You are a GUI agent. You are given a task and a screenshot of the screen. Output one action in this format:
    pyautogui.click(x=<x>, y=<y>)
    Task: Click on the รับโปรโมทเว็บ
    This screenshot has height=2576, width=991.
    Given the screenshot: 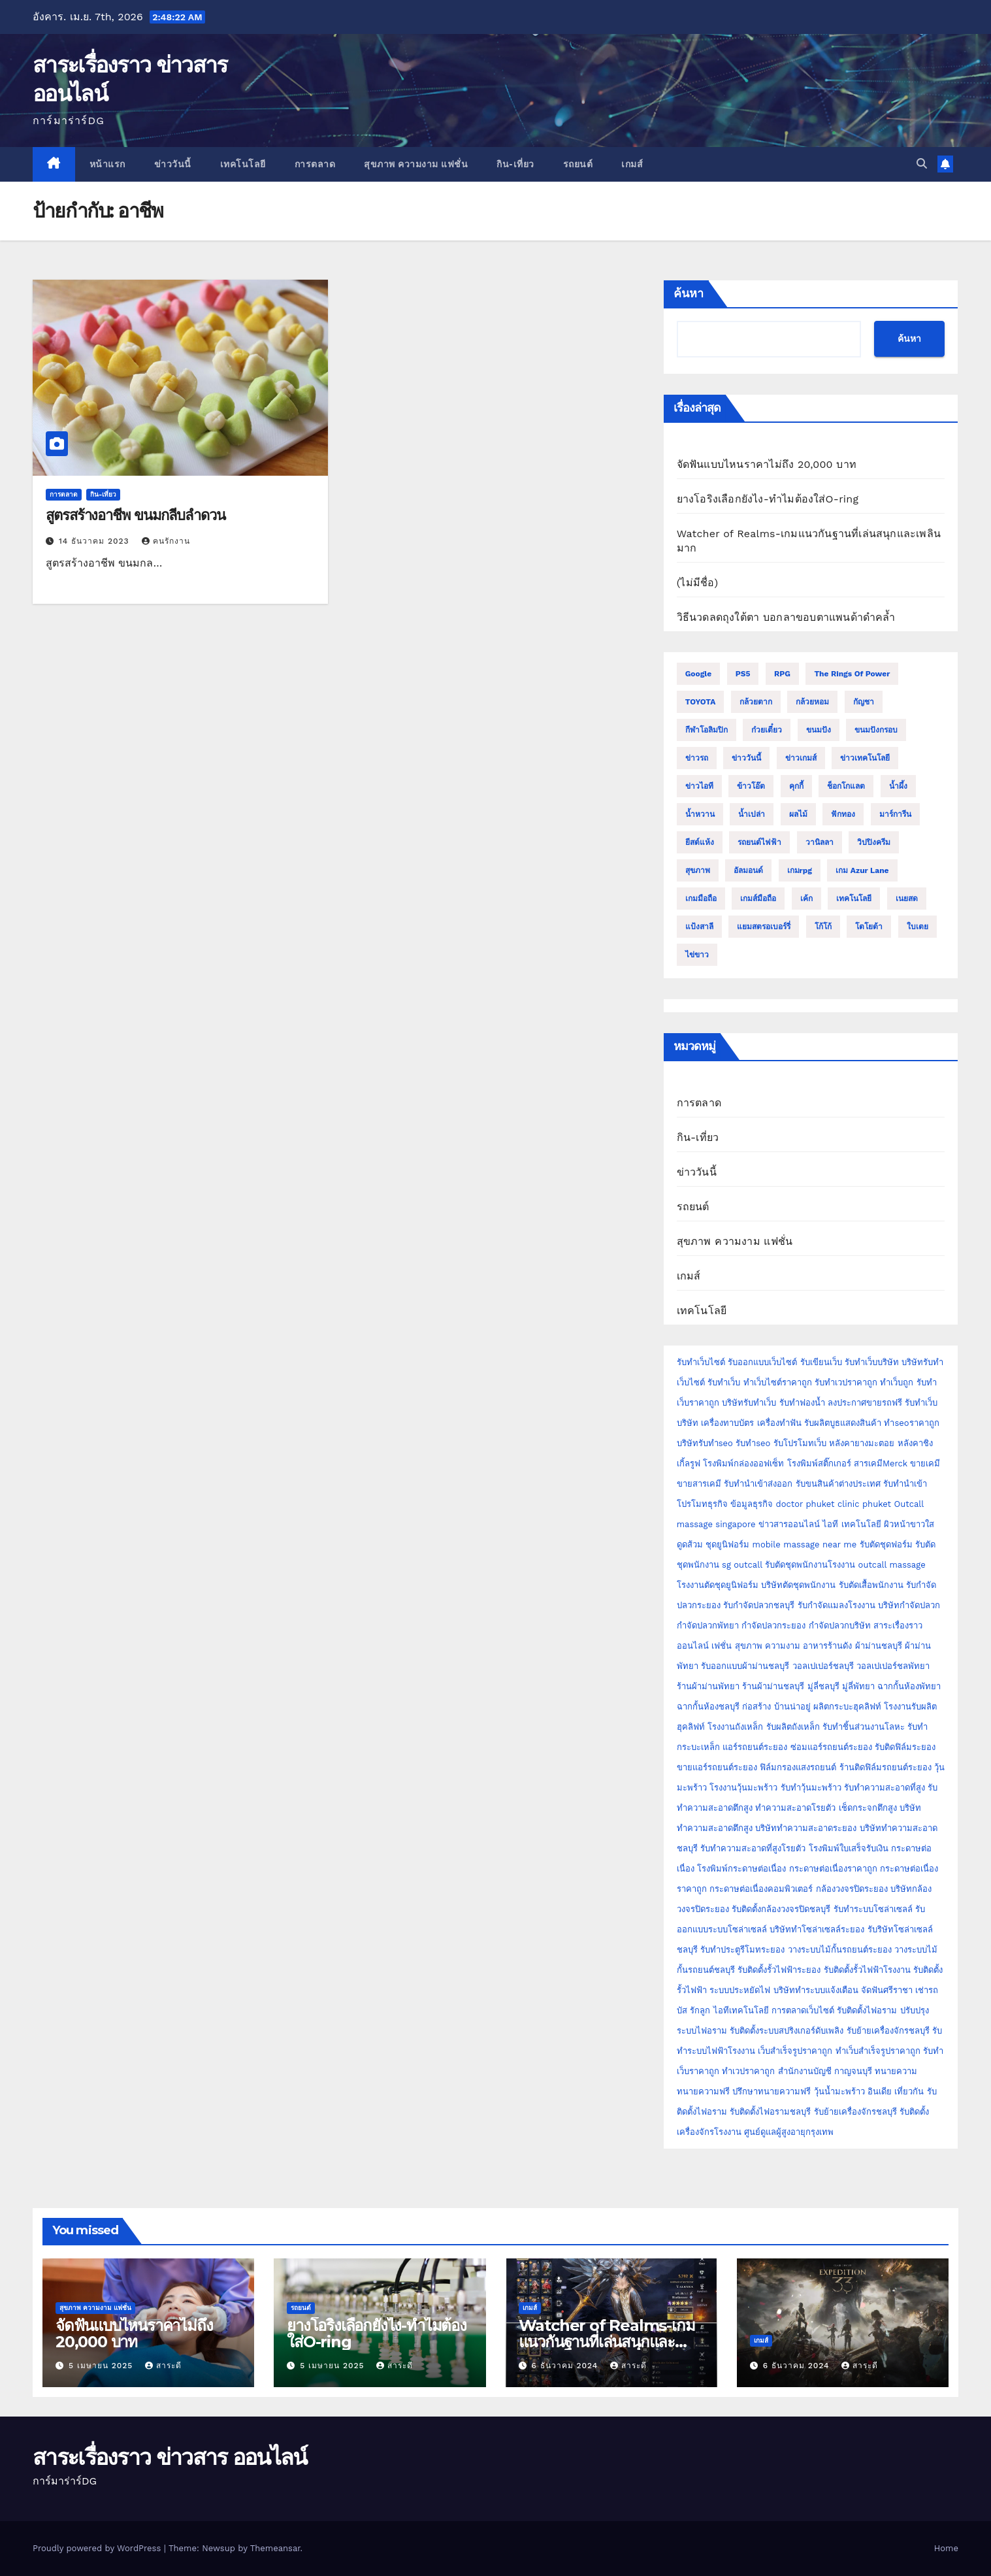 What is the action you would take?
    pyautogui.click(x=799, y=1443)
    